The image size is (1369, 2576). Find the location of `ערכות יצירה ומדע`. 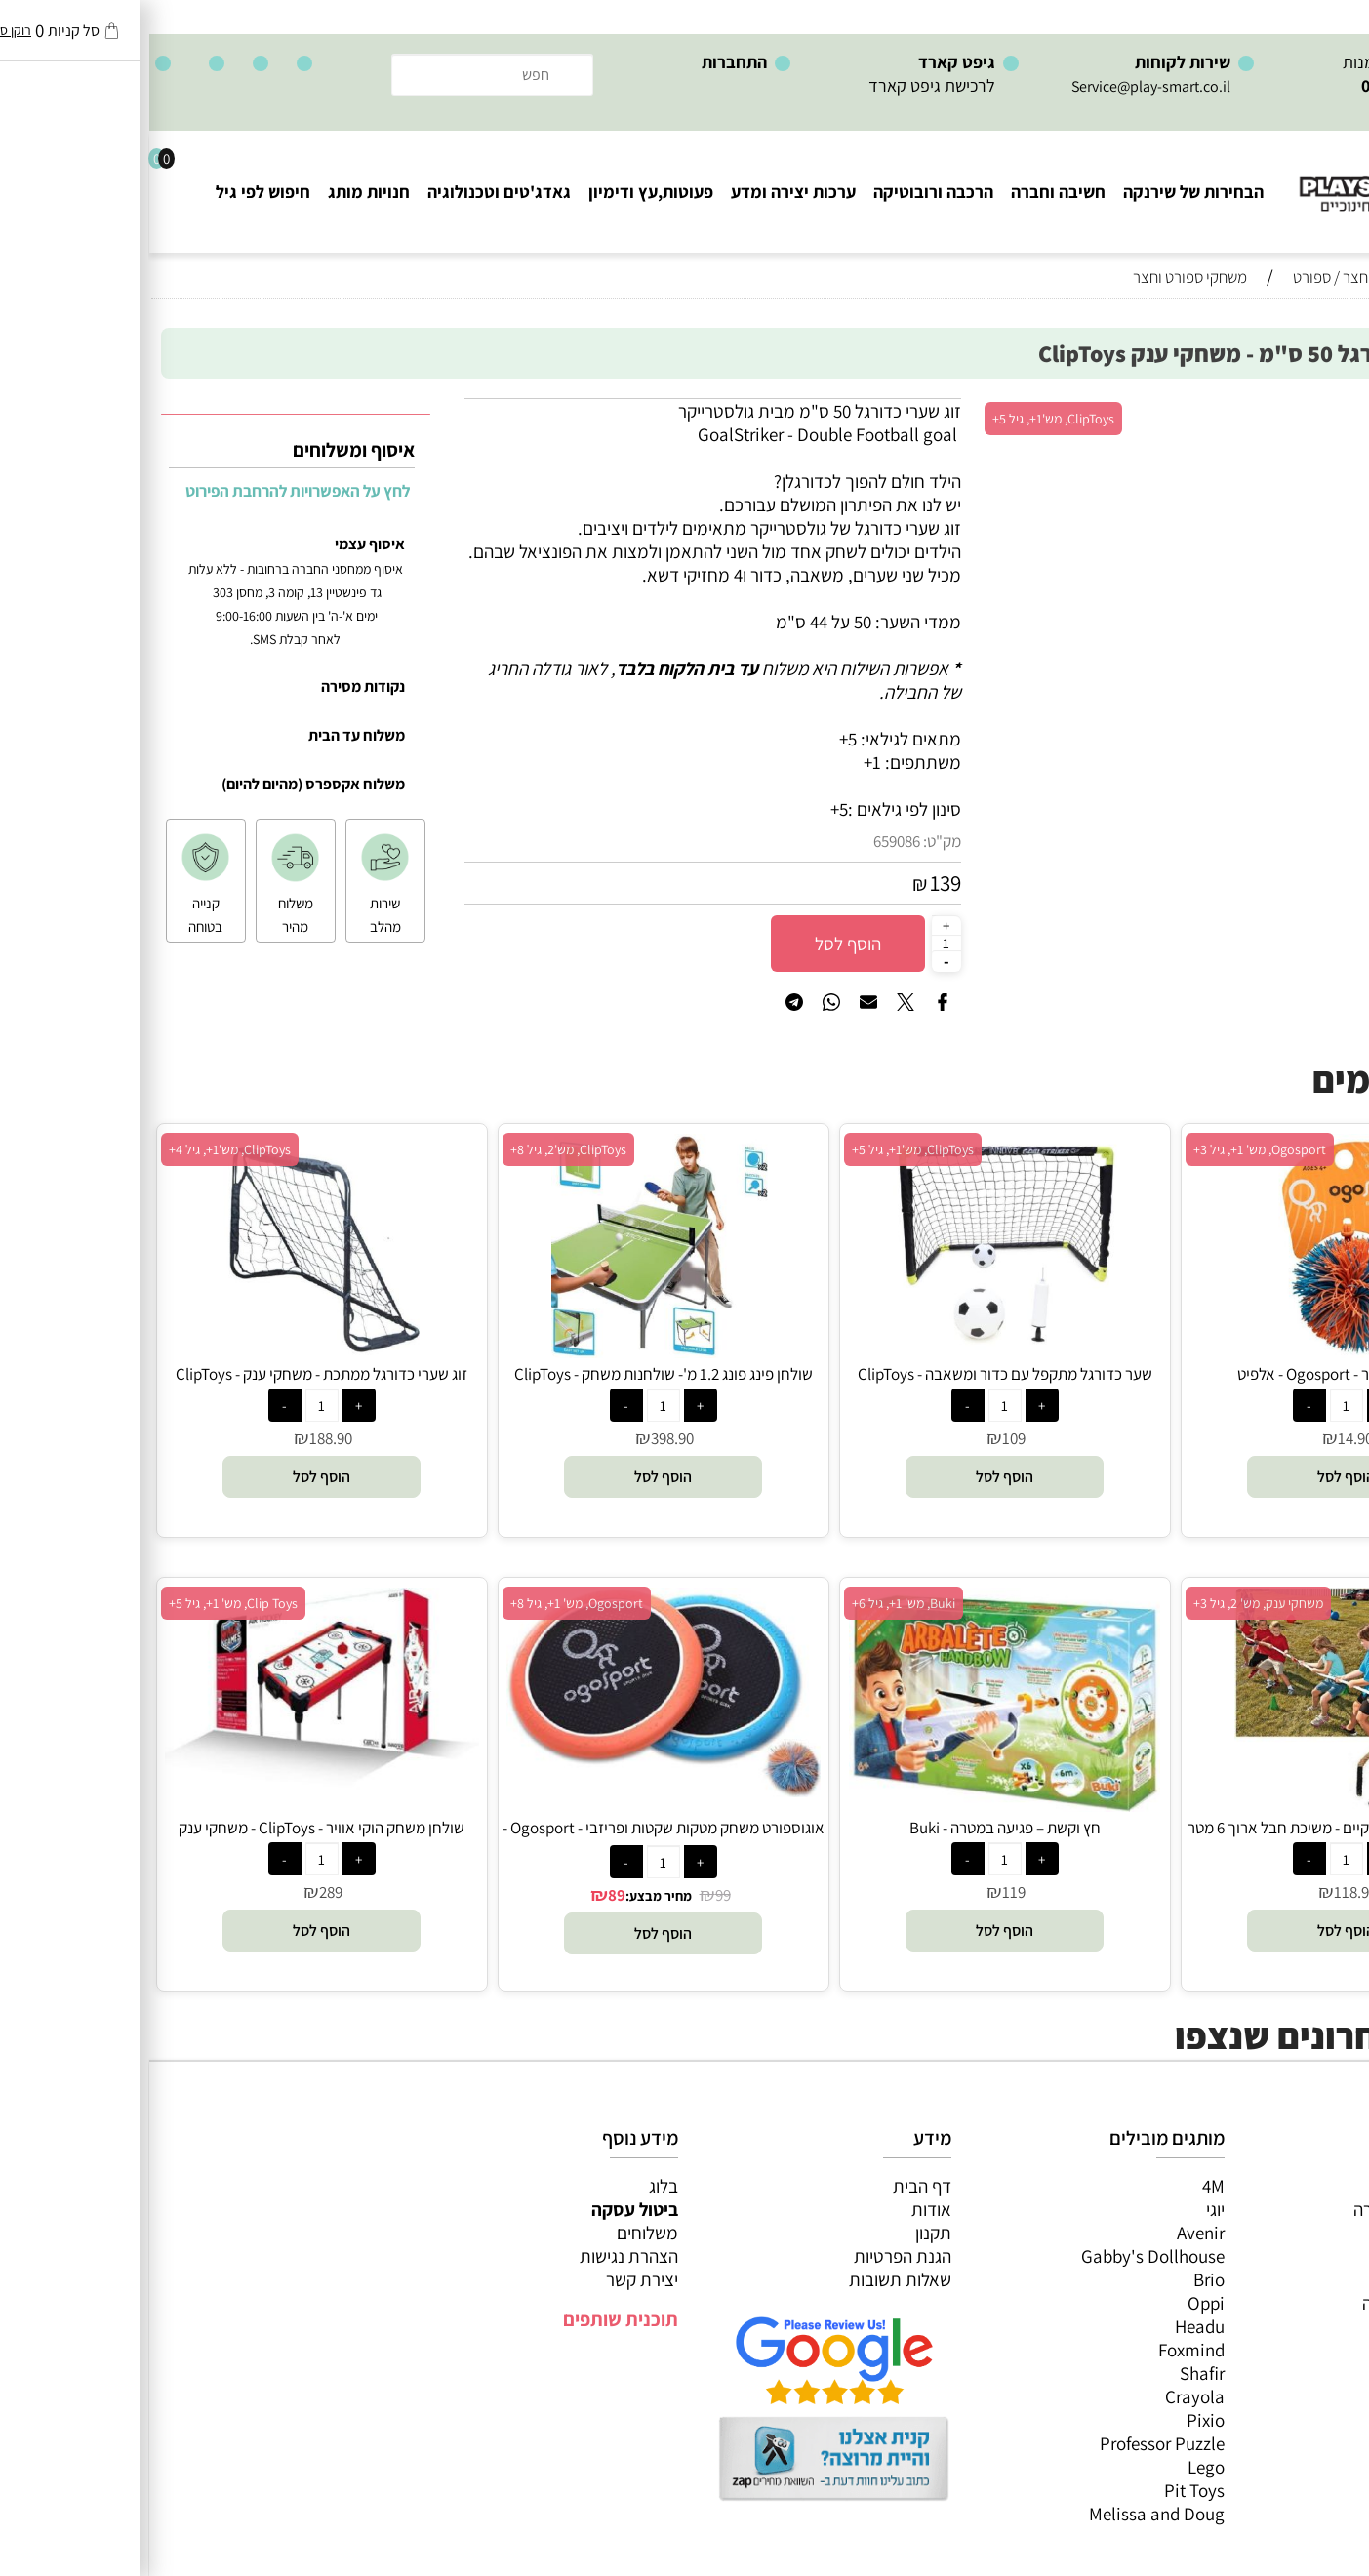

ערכות יצירה ומדע is located at coordinates (644, 192).